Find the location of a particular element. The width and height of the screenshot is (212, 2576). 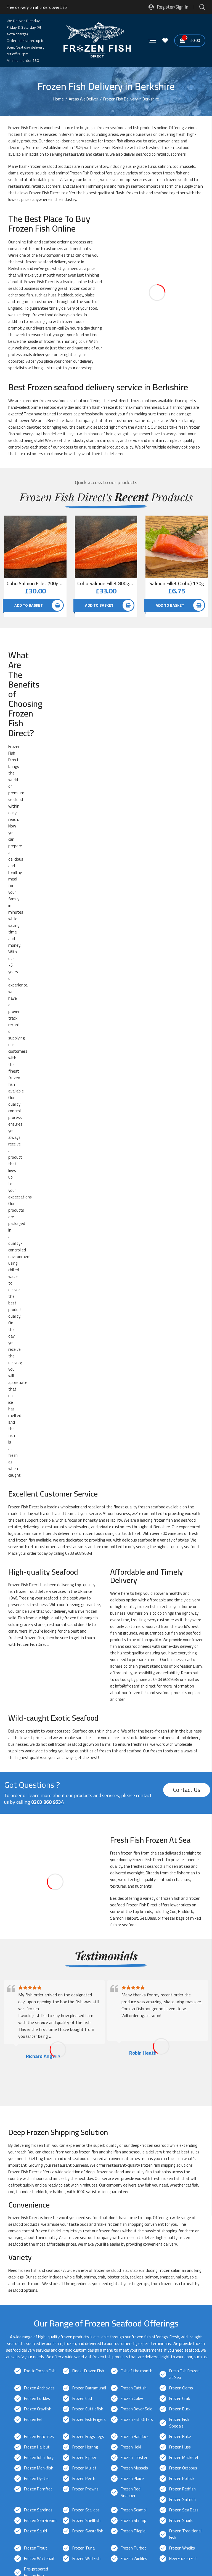

crab is located at coordinates (12, 1504).